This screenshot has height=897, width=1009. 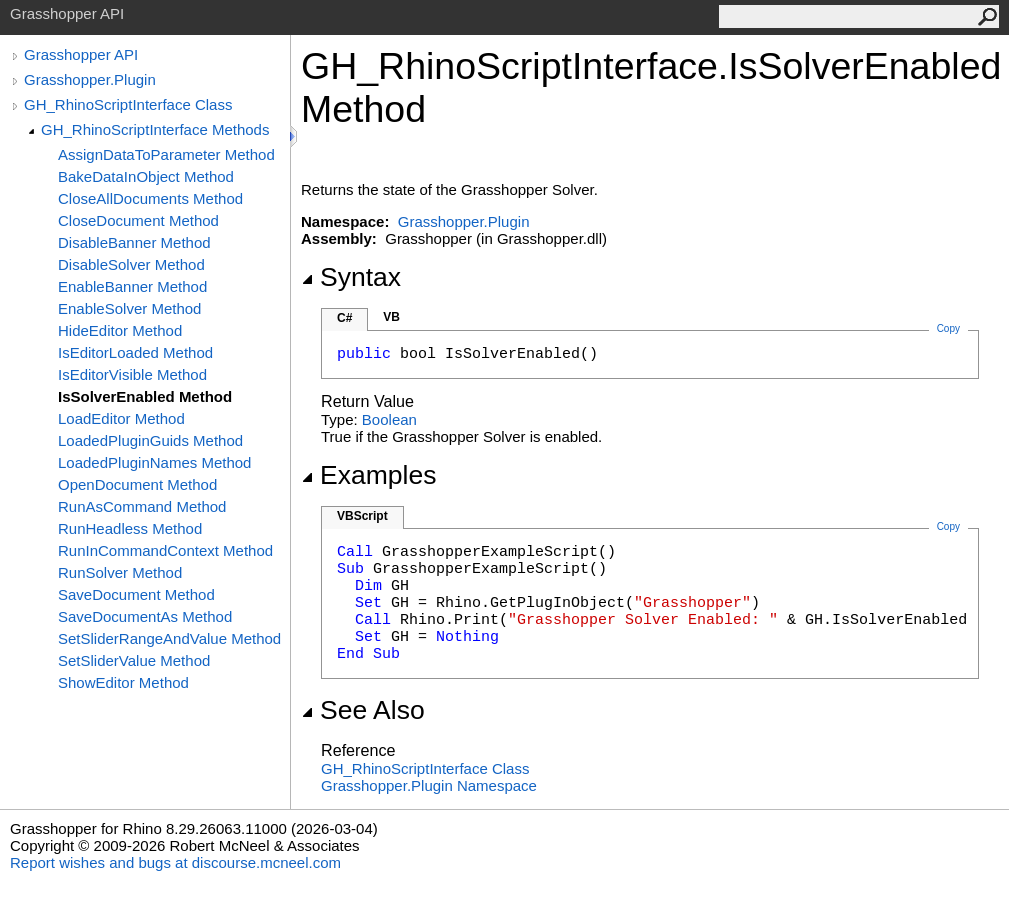 I want to click on SaveDocumentAs Method, so click(x=145, y=616).